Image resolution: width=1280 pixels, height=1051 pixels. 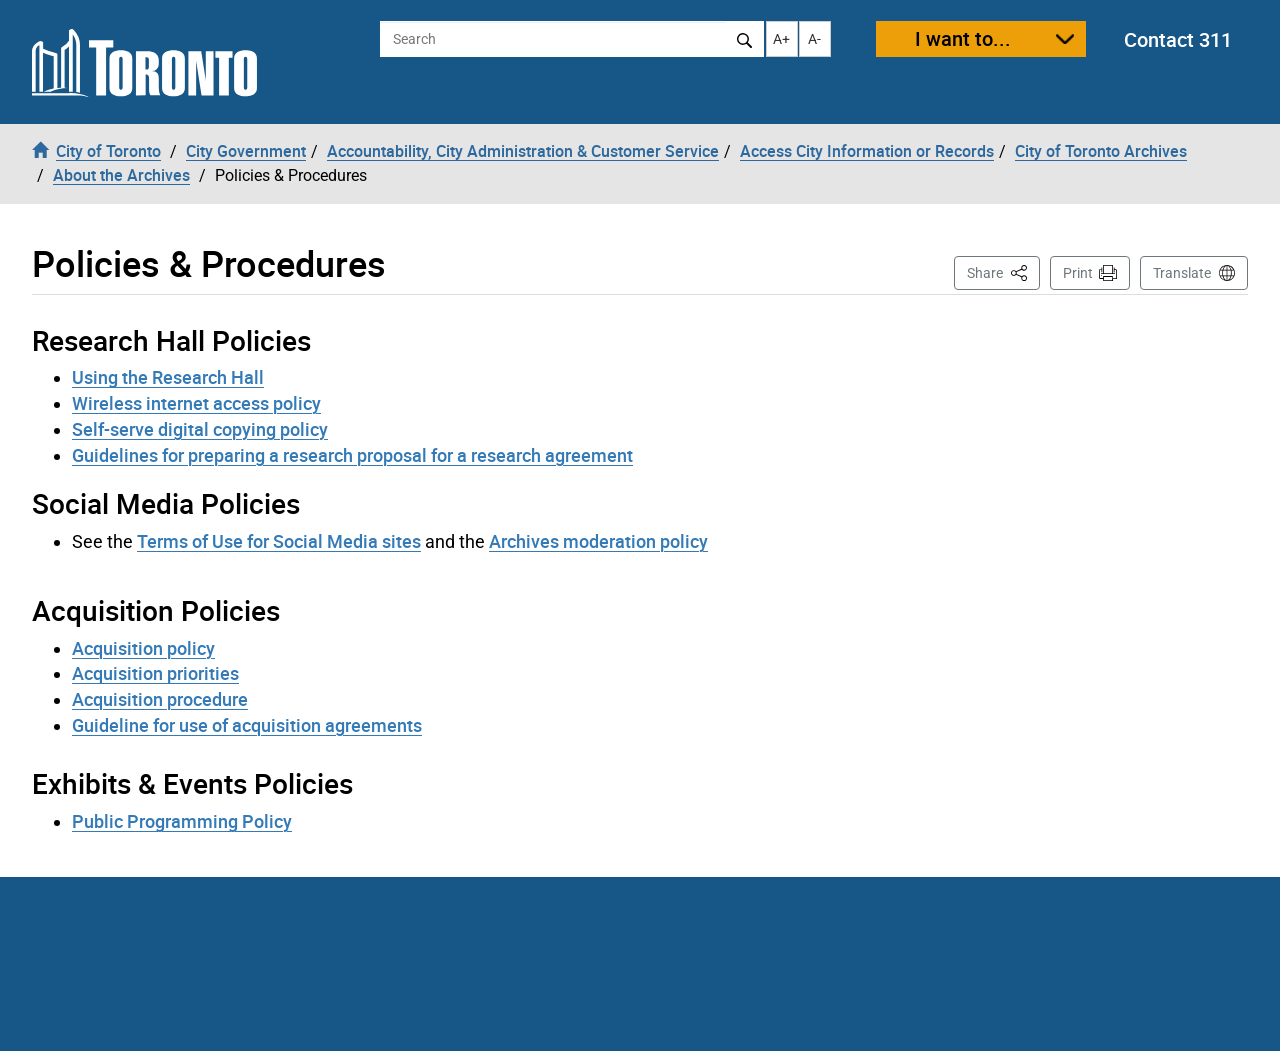 I want to click on I want to..., so click(x=963, y=38).